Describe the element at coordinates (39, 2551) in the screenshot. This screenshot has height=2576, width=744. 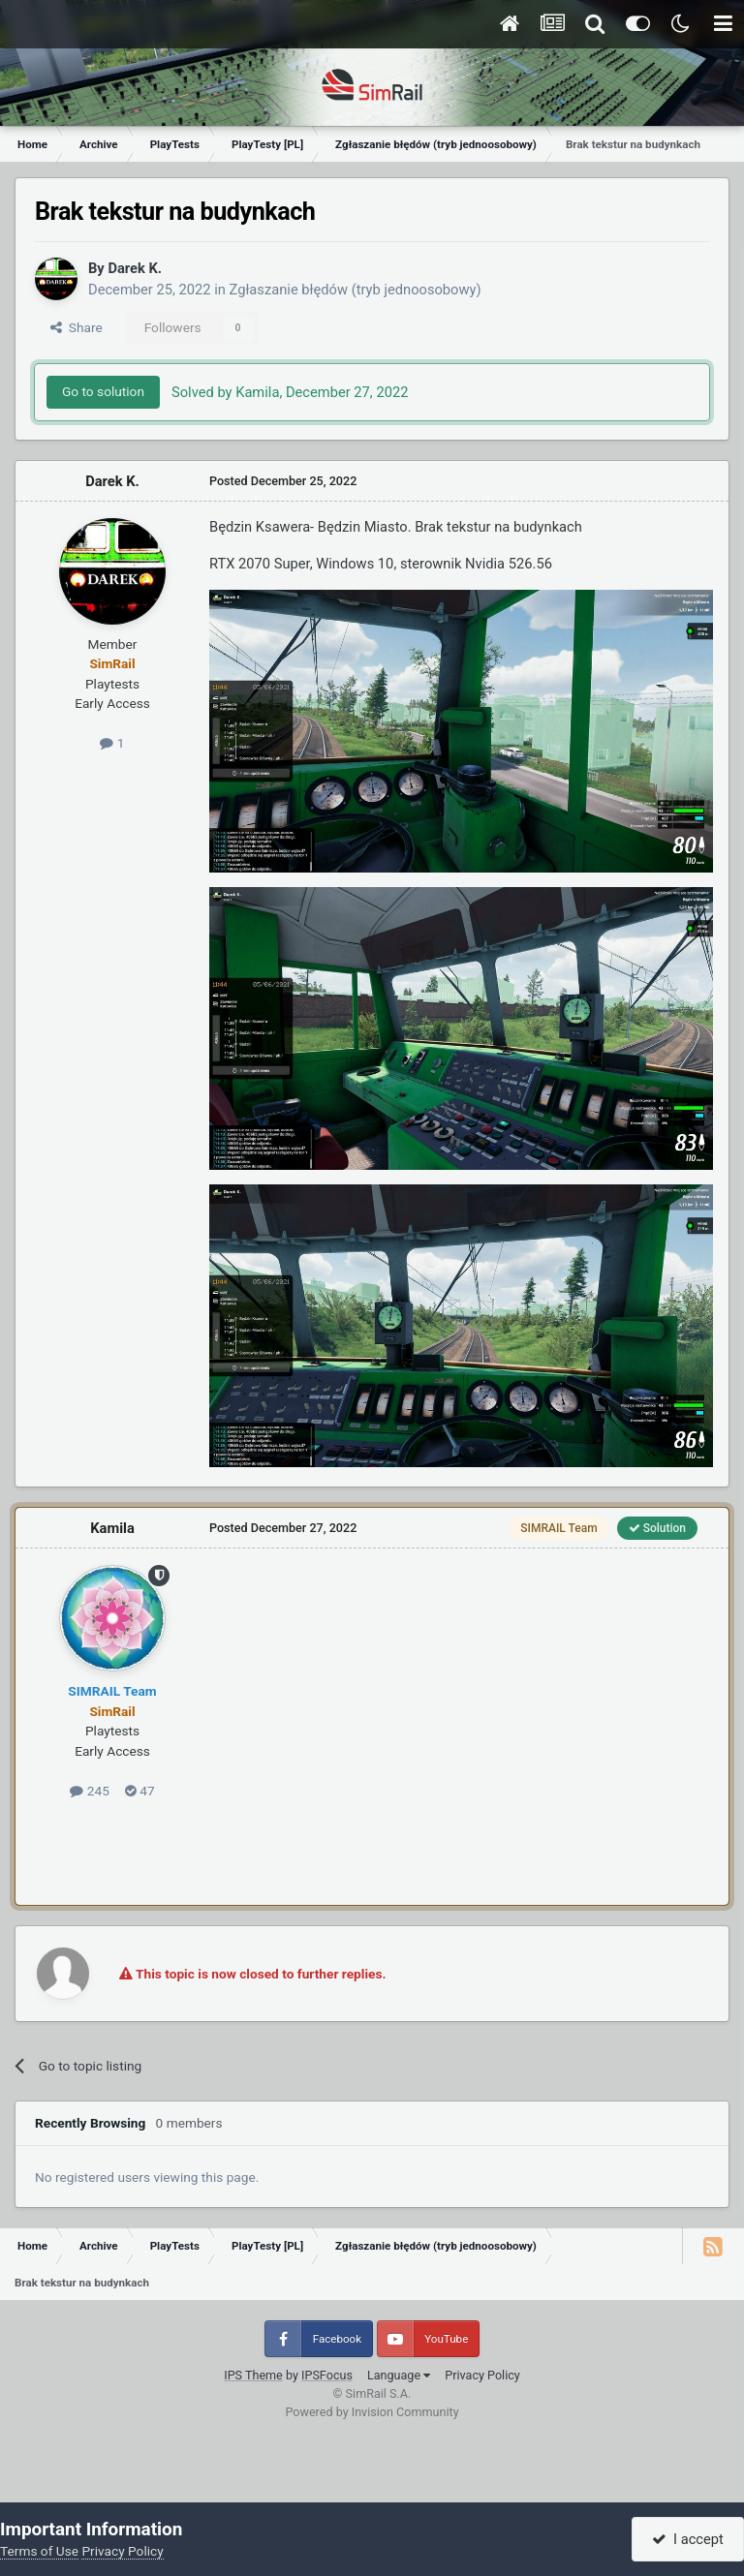
I see `Terms of Use` at that location.